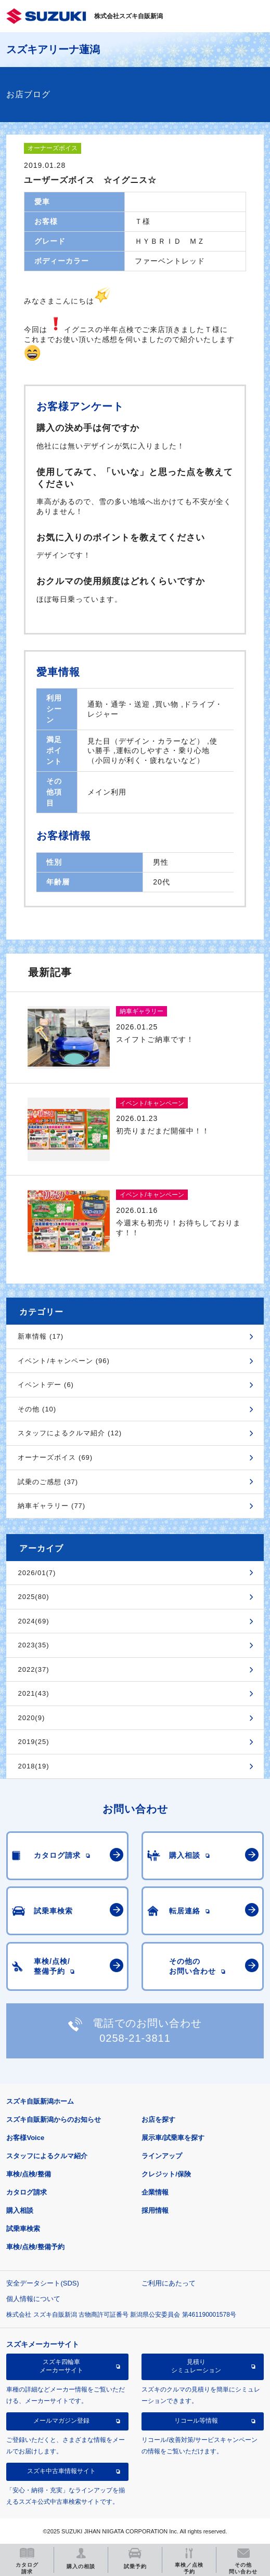 The width and height of the screenshot is (270, 2576). Describe the element at coordinates (23, 2228) in the screenshot. I see `試乗車検索` at that location.